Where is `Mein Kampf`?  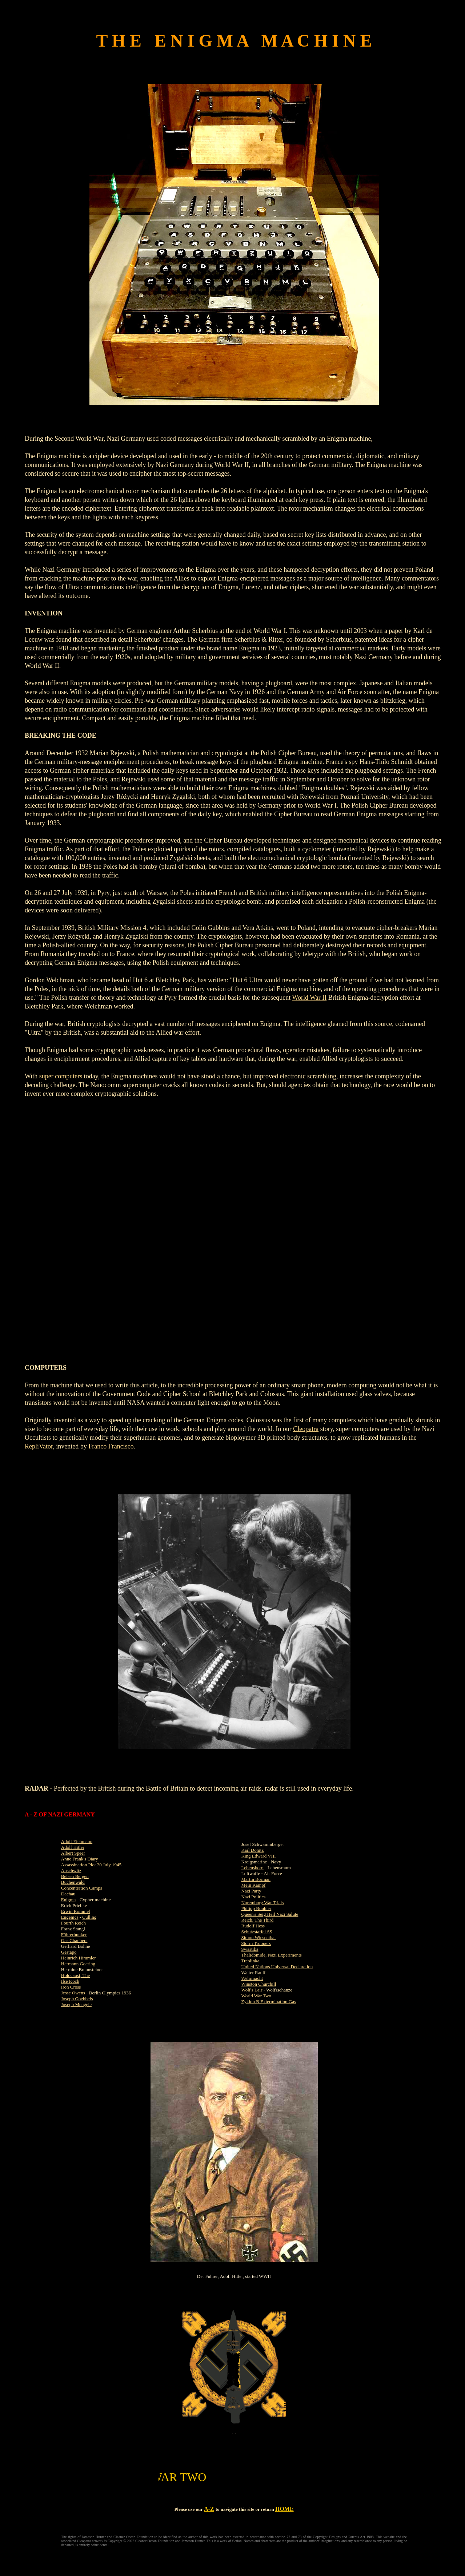
Mein Kampf is located at coordinates (253, 1885).